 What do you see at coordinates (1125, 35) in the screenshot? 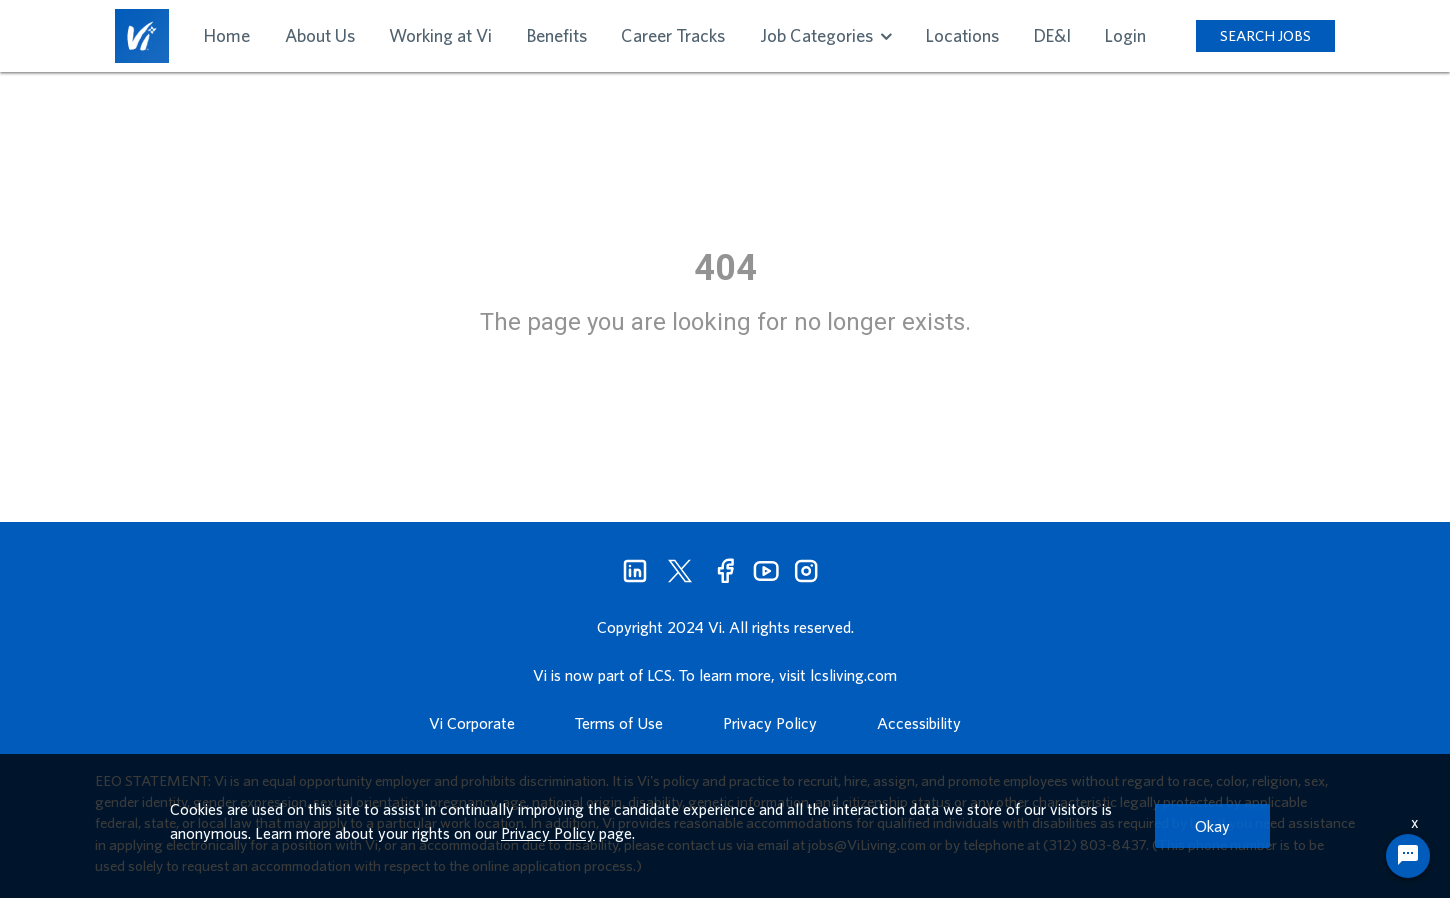
I see `Login` at bounding box center [1125, 35].